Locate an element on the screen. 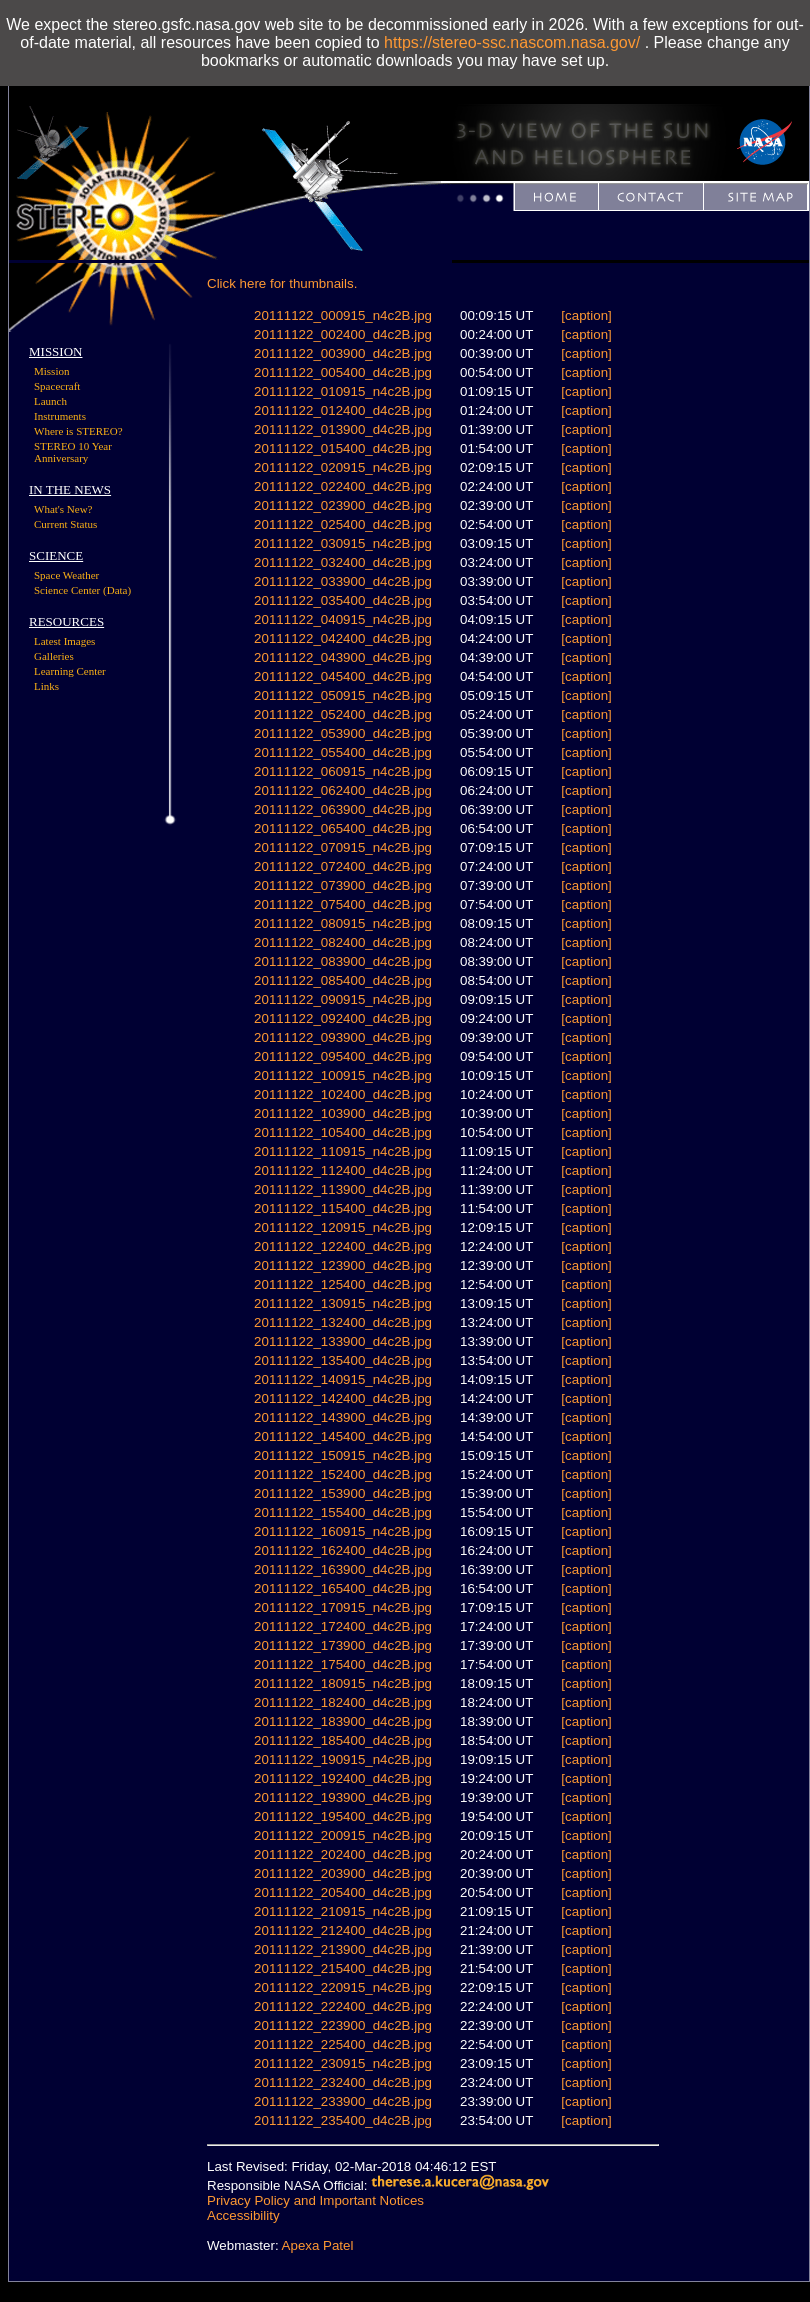  Latest Images is located at coordinates (64, 641).